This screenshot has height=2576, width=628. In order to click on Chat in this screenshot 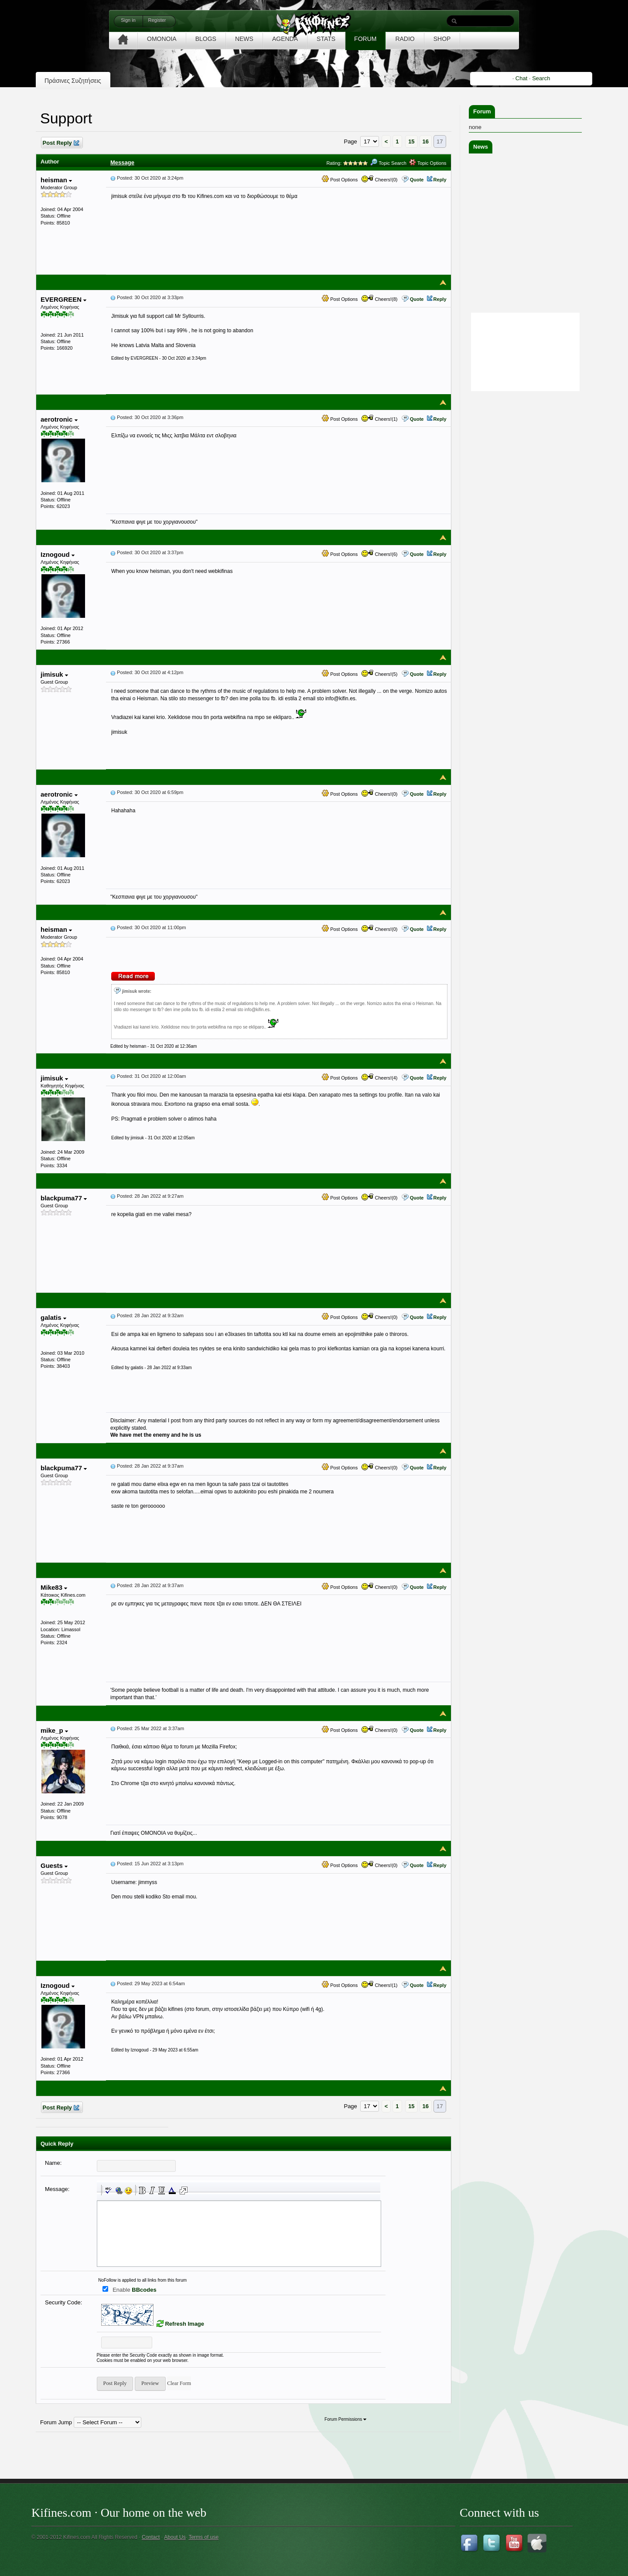, I will do `click(521, 78)`.